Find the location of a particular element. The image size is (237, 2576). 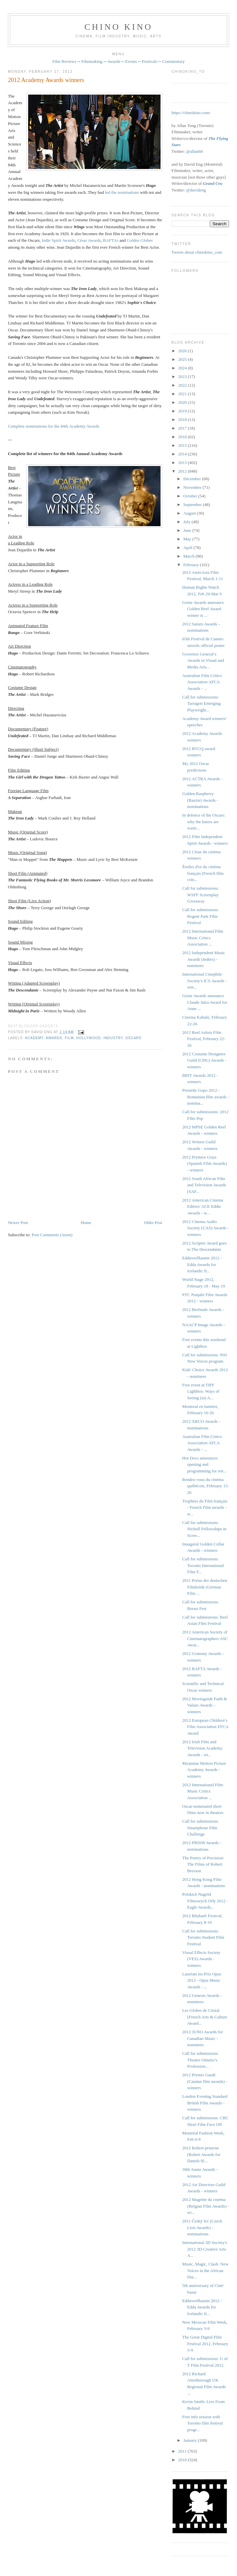

Premiile Gopo 2012 - Romanian film awards - nomina... is located at coordinates (205, 1097).